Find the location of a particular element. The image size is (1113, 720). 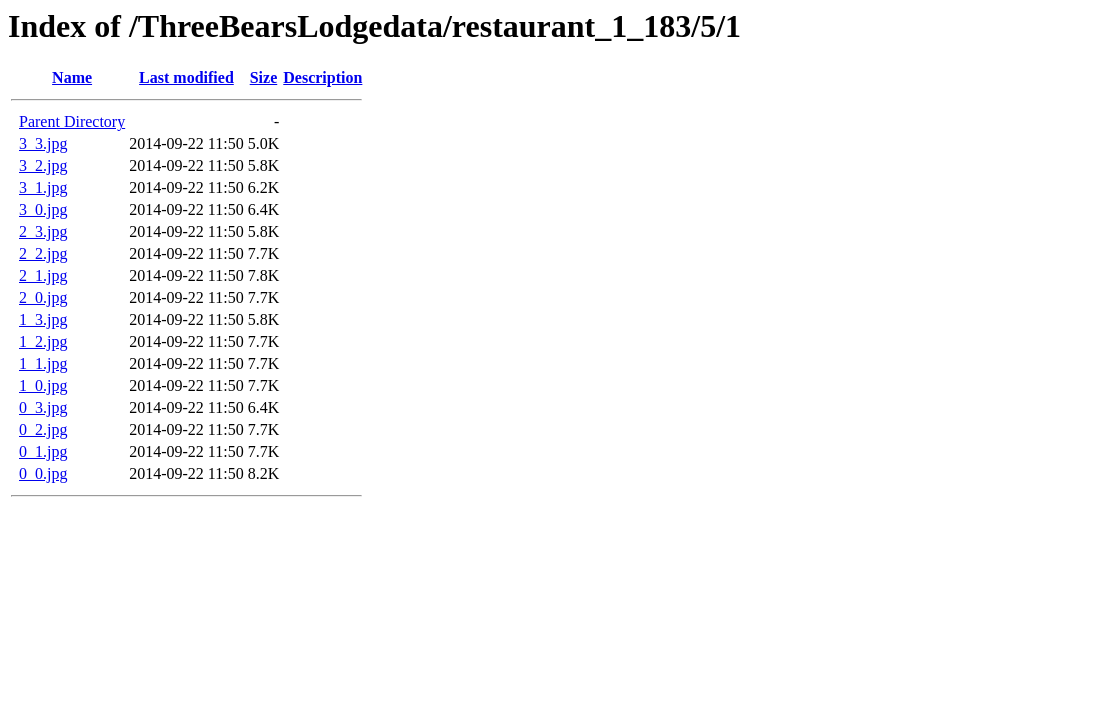

0_2.jpg is located at coordinates (43, 429).